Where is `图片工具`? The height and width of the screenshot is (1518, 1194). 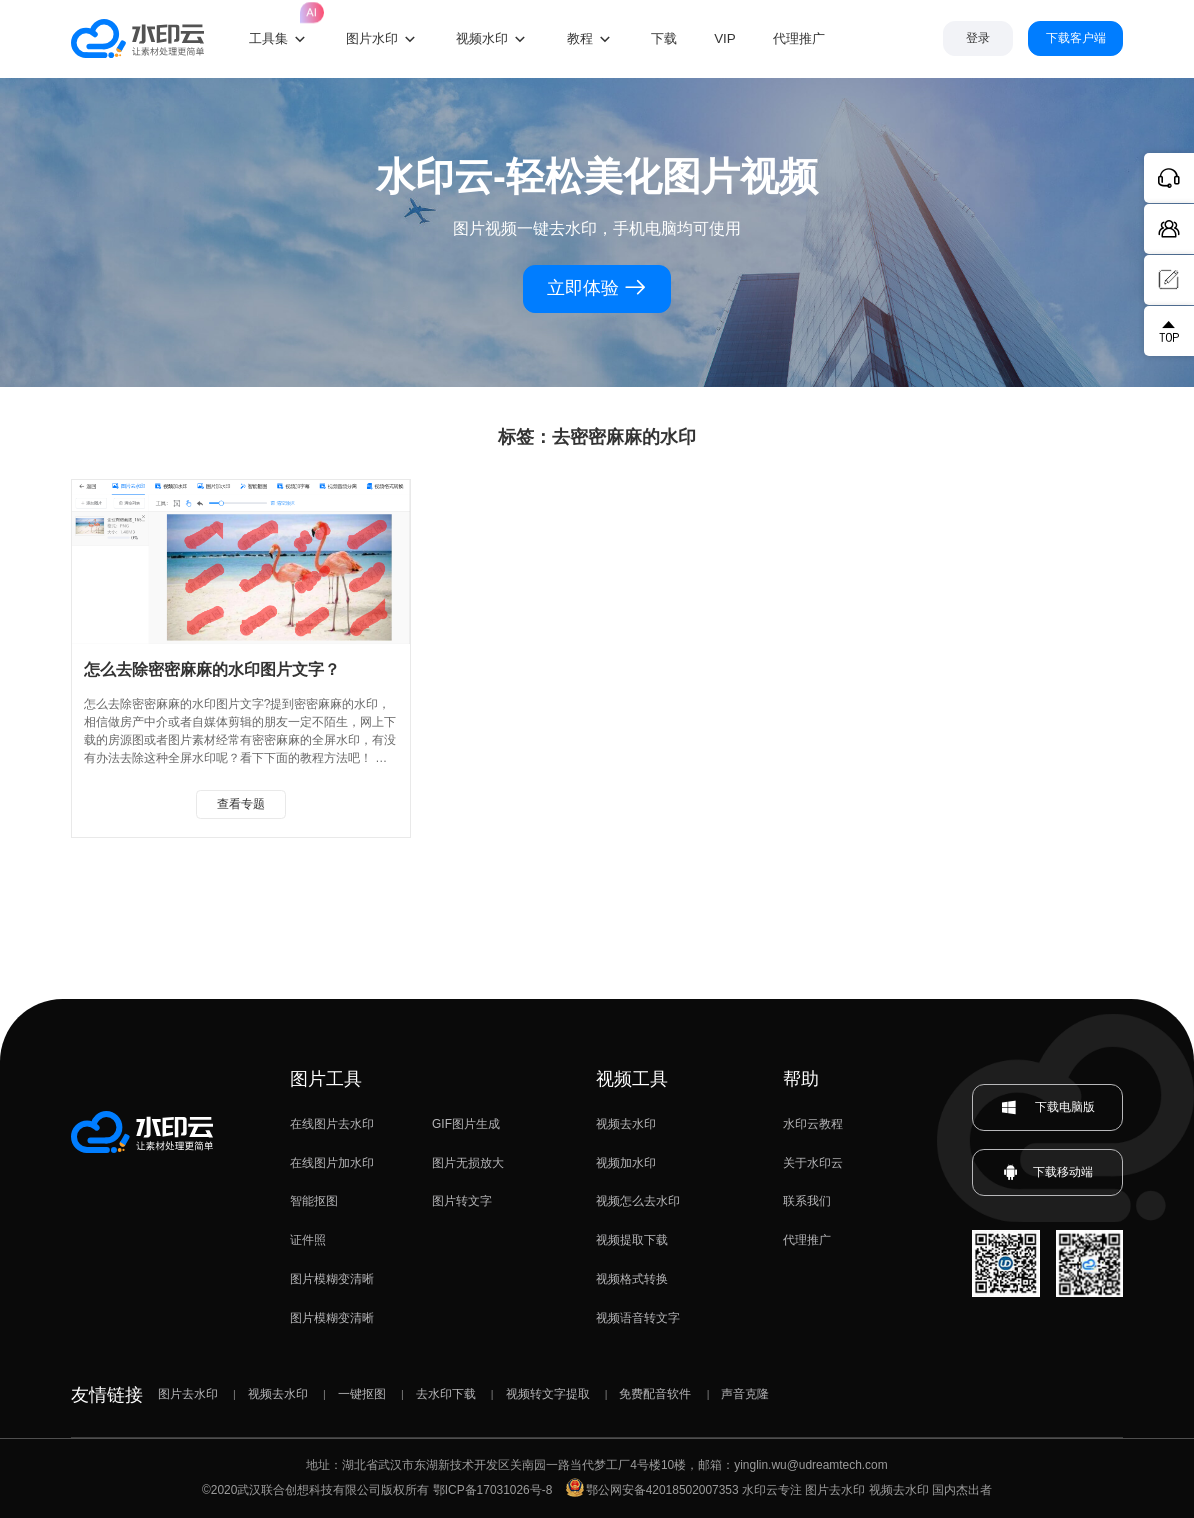
图片工具 is located at coordinates (326, 1079).